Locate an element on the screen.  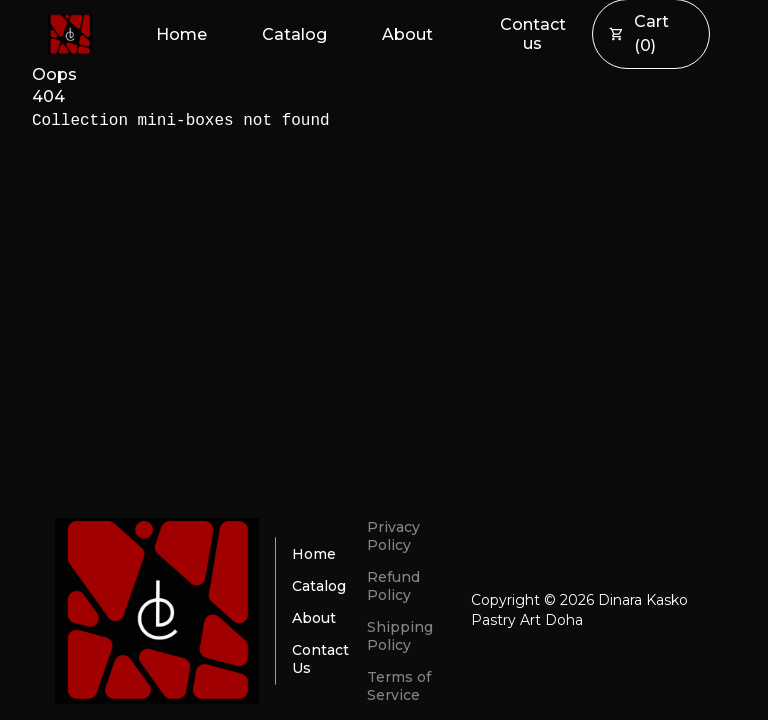
Catalog is located at coordinates (294, 34).